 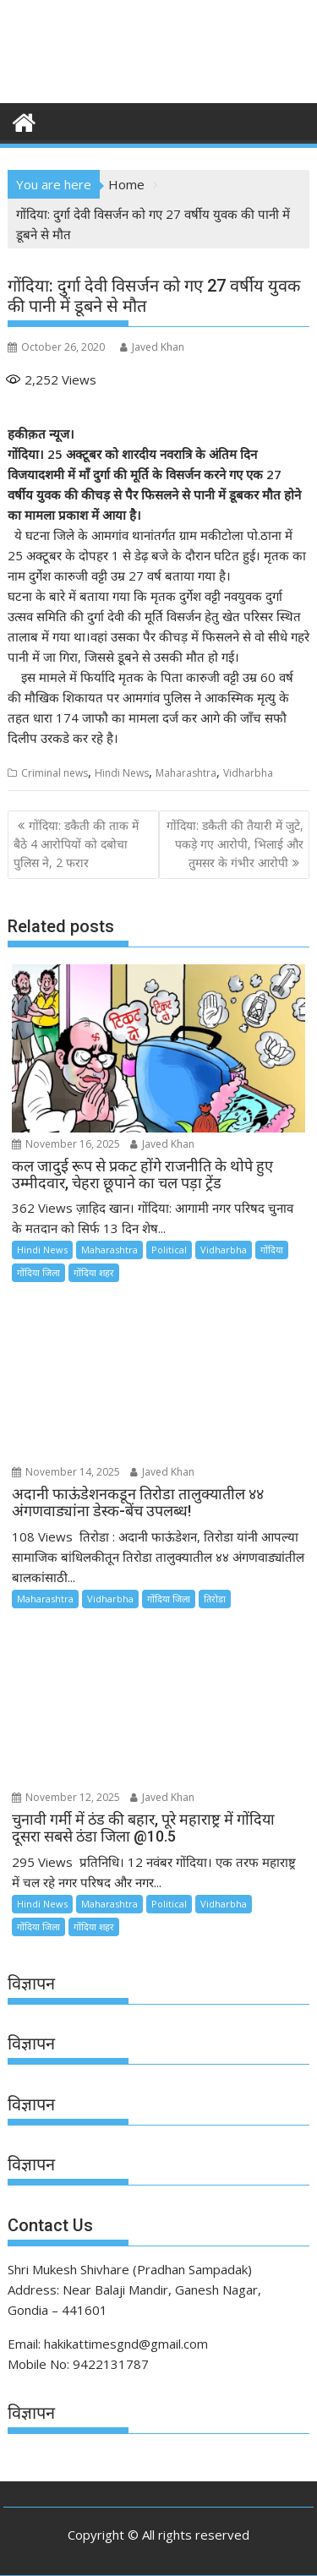 I want to click on गोंदिया: डकैती की ताक में बैठे 4 आरोपियों को दबोचा पुलिस ने, 2 फरार, so click(x=76, y=844).